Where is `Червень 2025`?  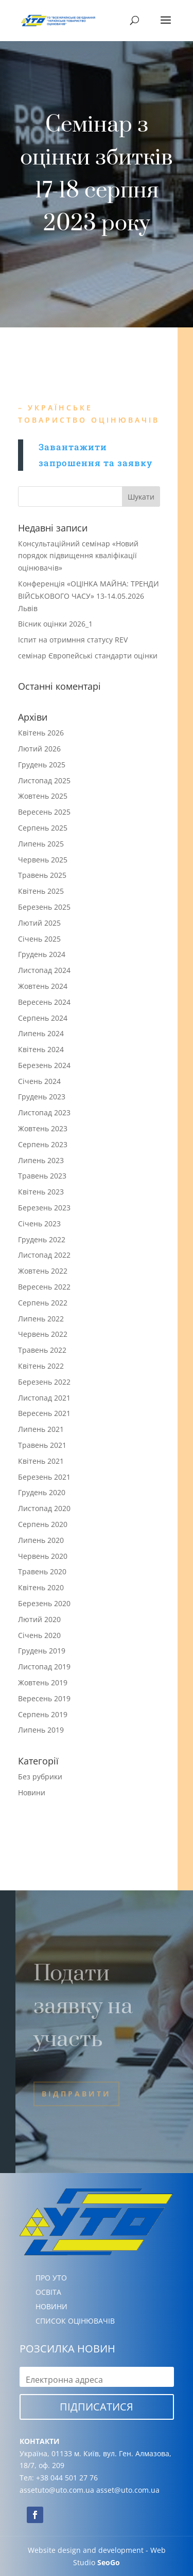
Червень 2025 is located at coordinates (42, 859).